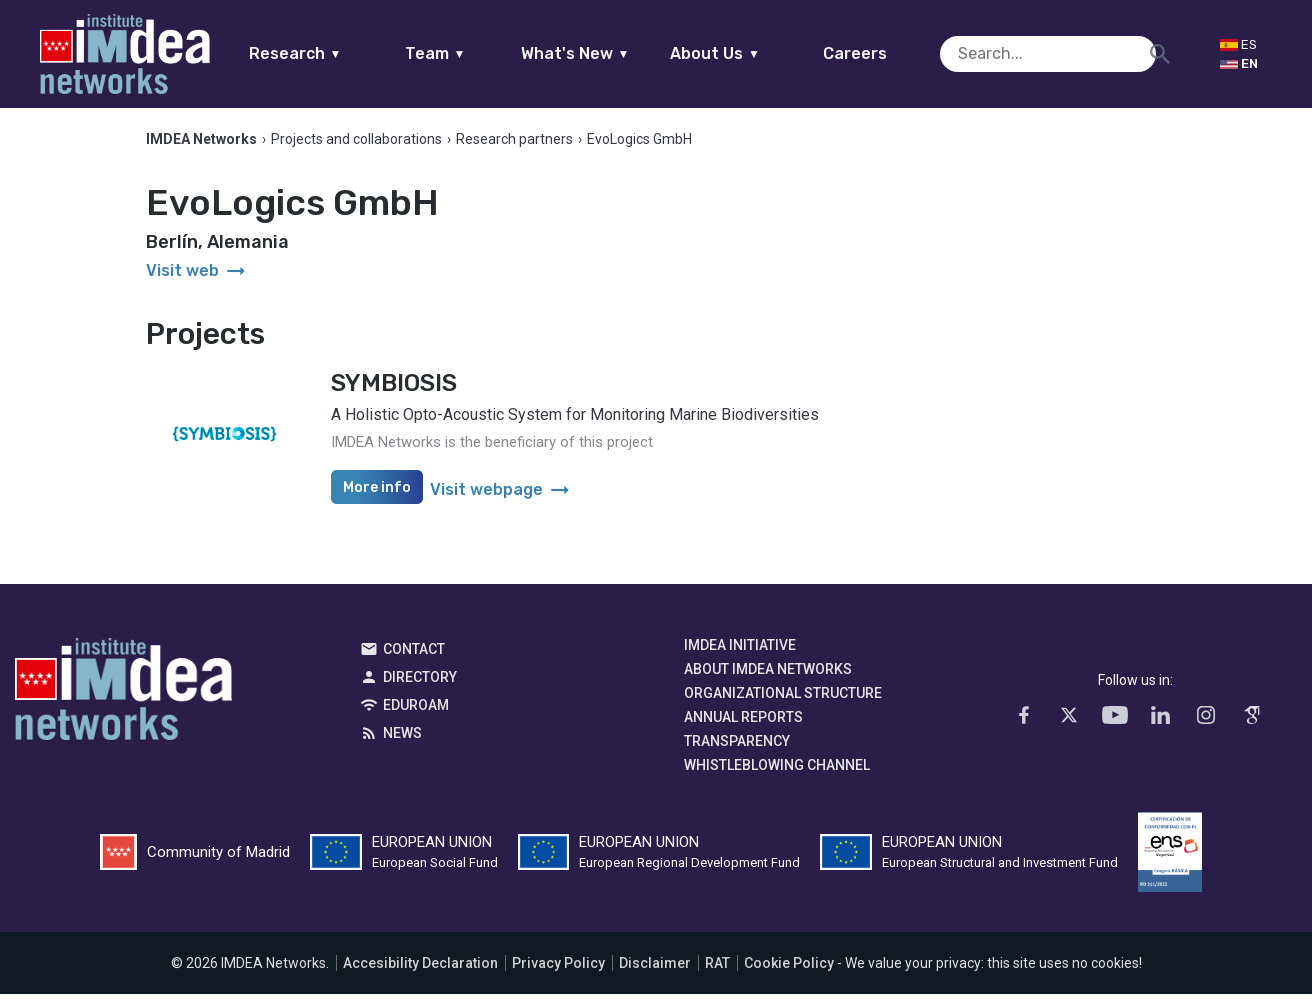 The image size is (1312, 1003). Describe the element at coordinates (613, 53) in the screenshot. I see `What's New` at that location.